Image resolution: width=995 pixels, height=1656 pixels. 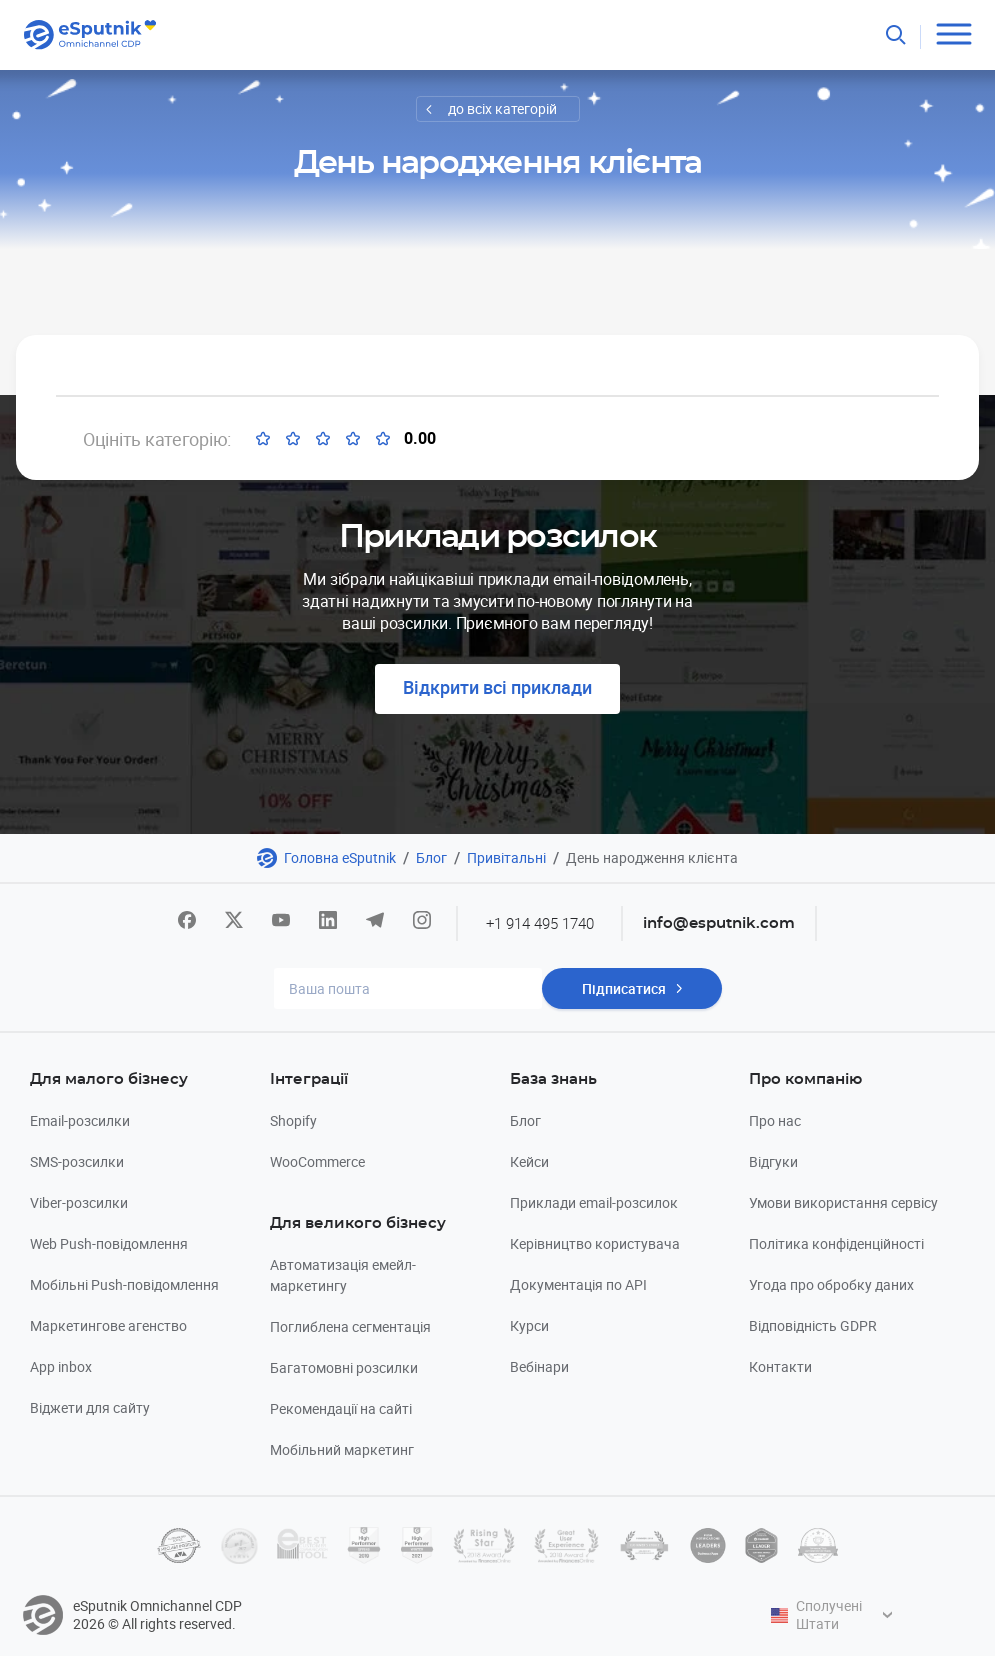 I want to click on Підписатися, so click(x=624, y=988).